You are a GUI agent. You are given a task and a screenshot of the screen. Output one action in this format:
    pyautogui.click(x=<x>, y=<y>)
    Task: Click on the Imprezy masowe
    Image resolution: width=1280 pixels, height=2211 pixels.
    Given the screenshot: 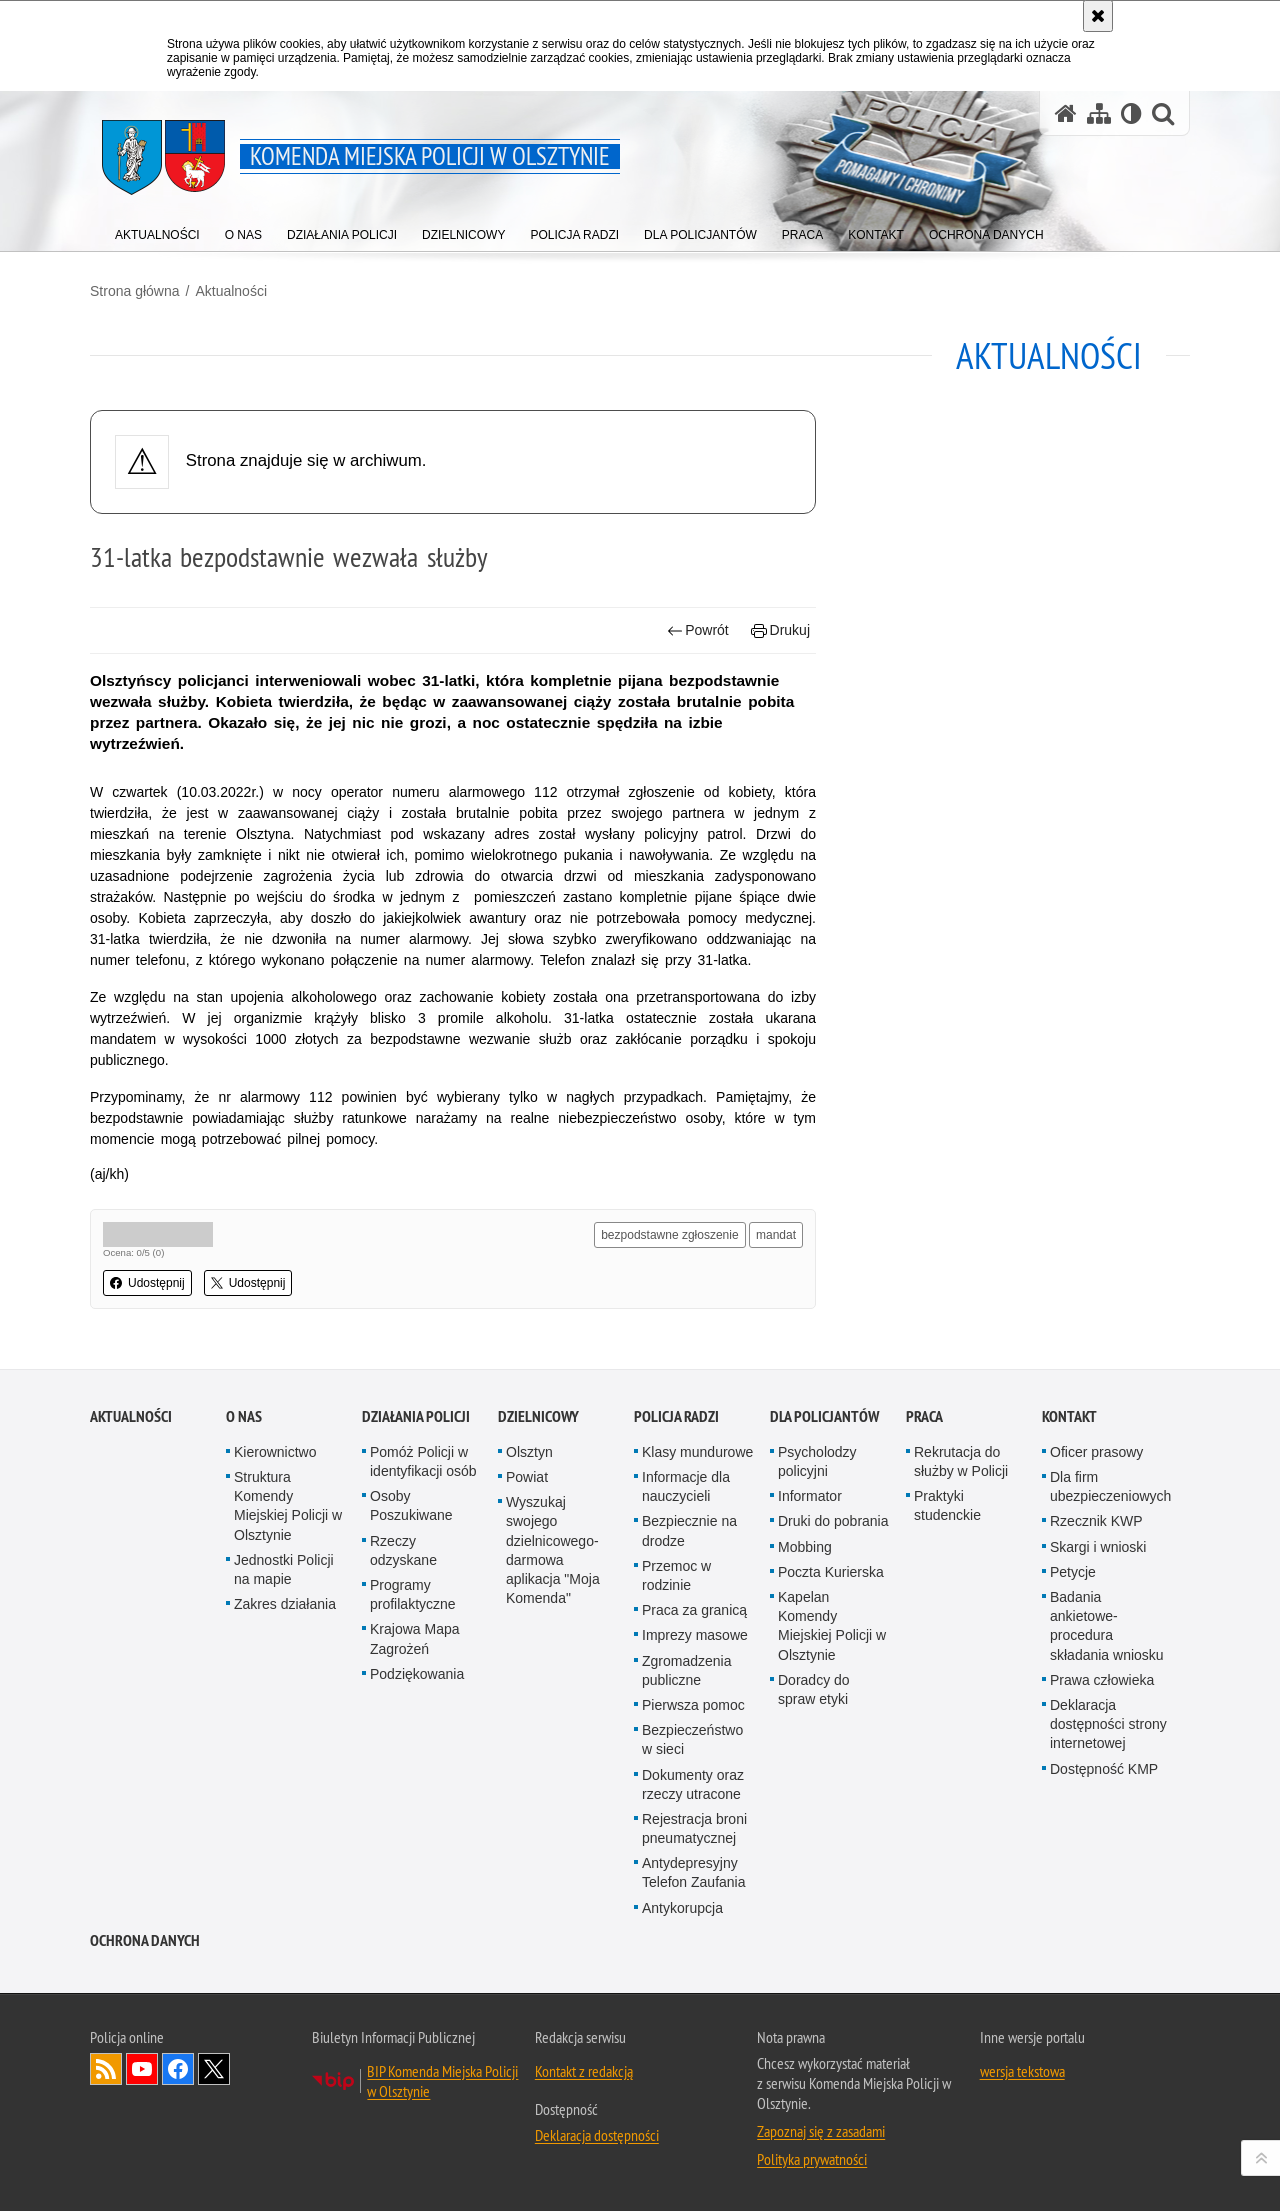 What is the action you would take?
    pyautogui.click(x=695, y=1635)
    